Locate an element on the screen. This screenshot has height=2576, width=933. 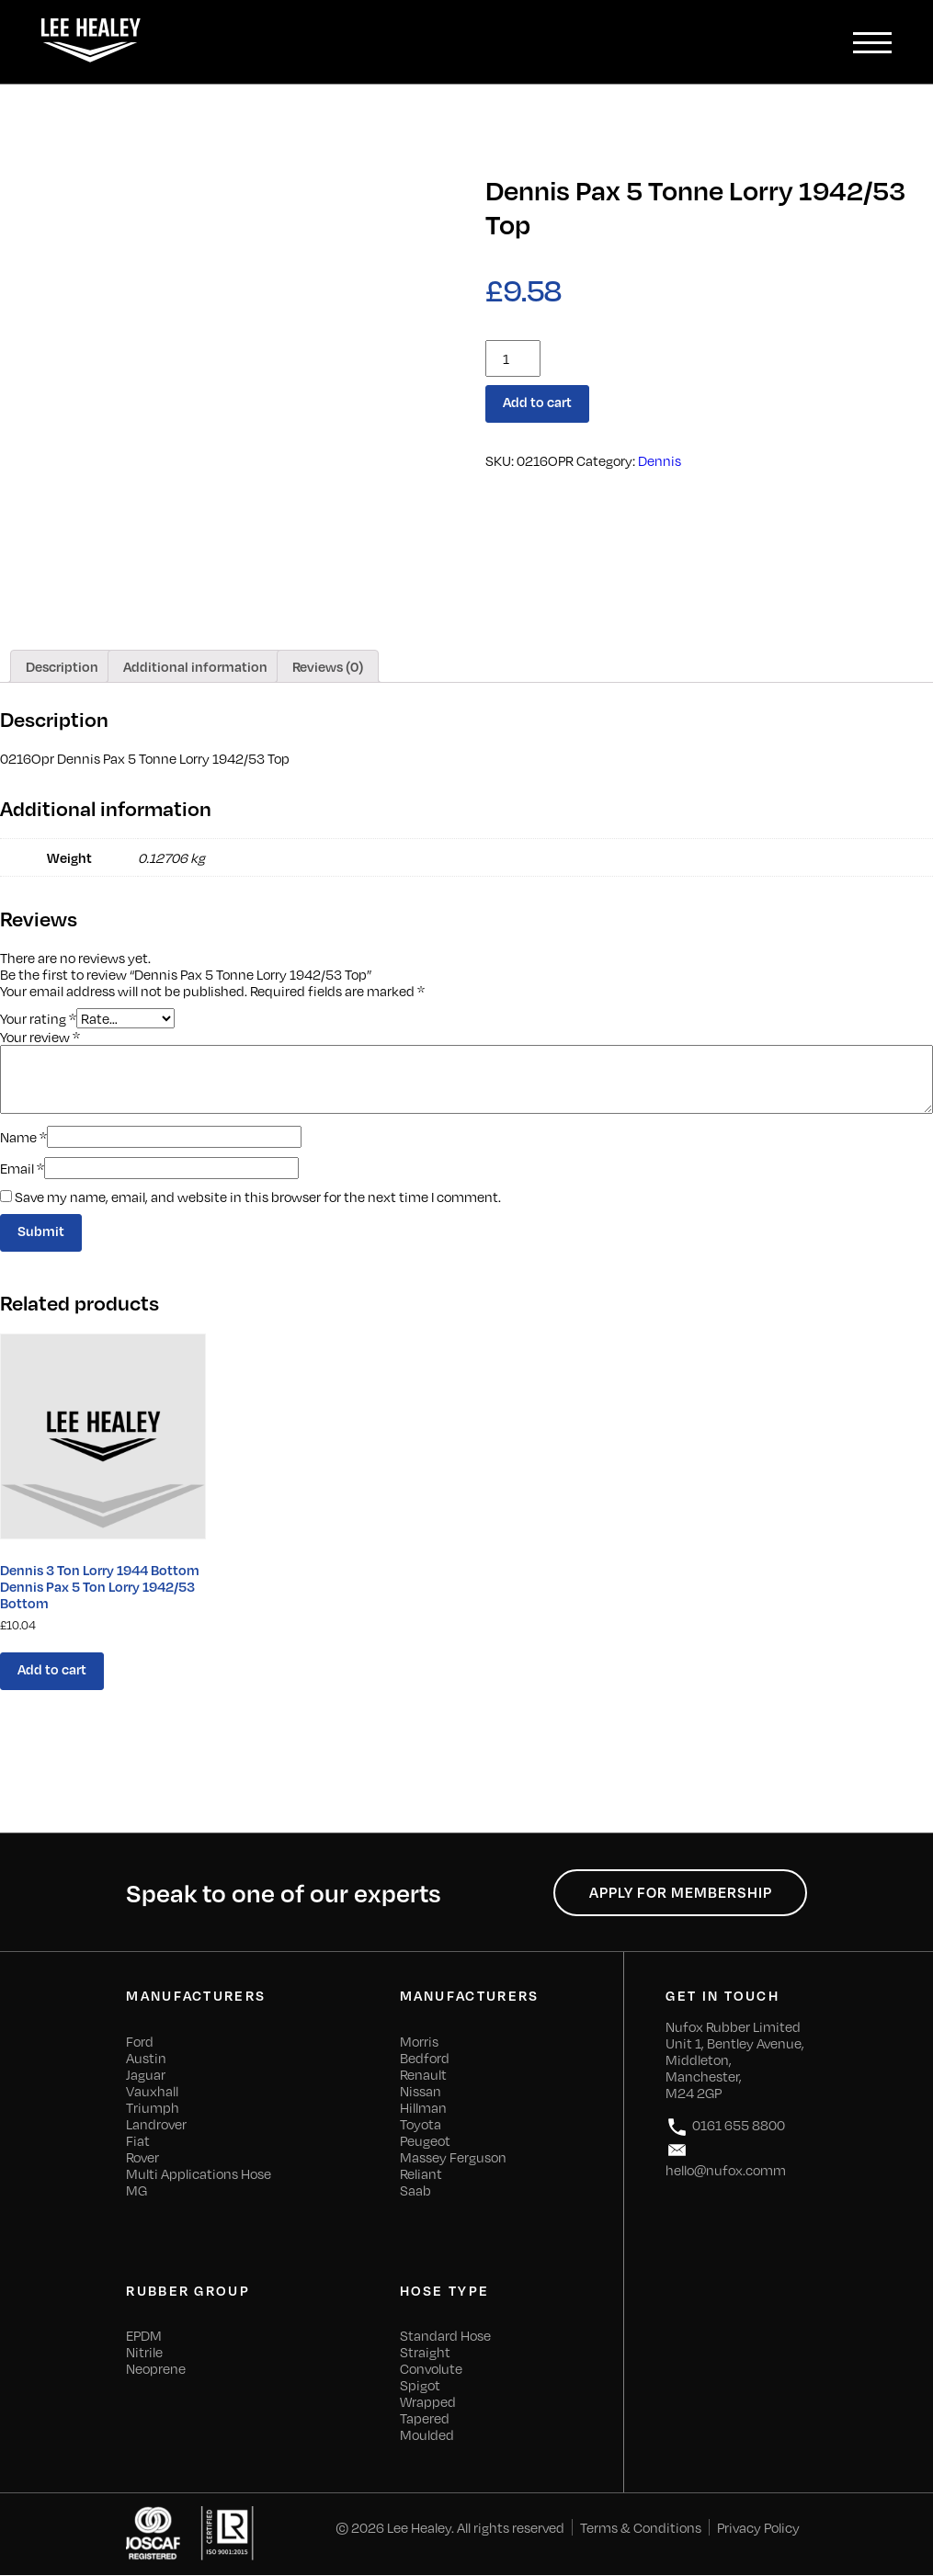
Ford is located at coordinates (140, 2042).